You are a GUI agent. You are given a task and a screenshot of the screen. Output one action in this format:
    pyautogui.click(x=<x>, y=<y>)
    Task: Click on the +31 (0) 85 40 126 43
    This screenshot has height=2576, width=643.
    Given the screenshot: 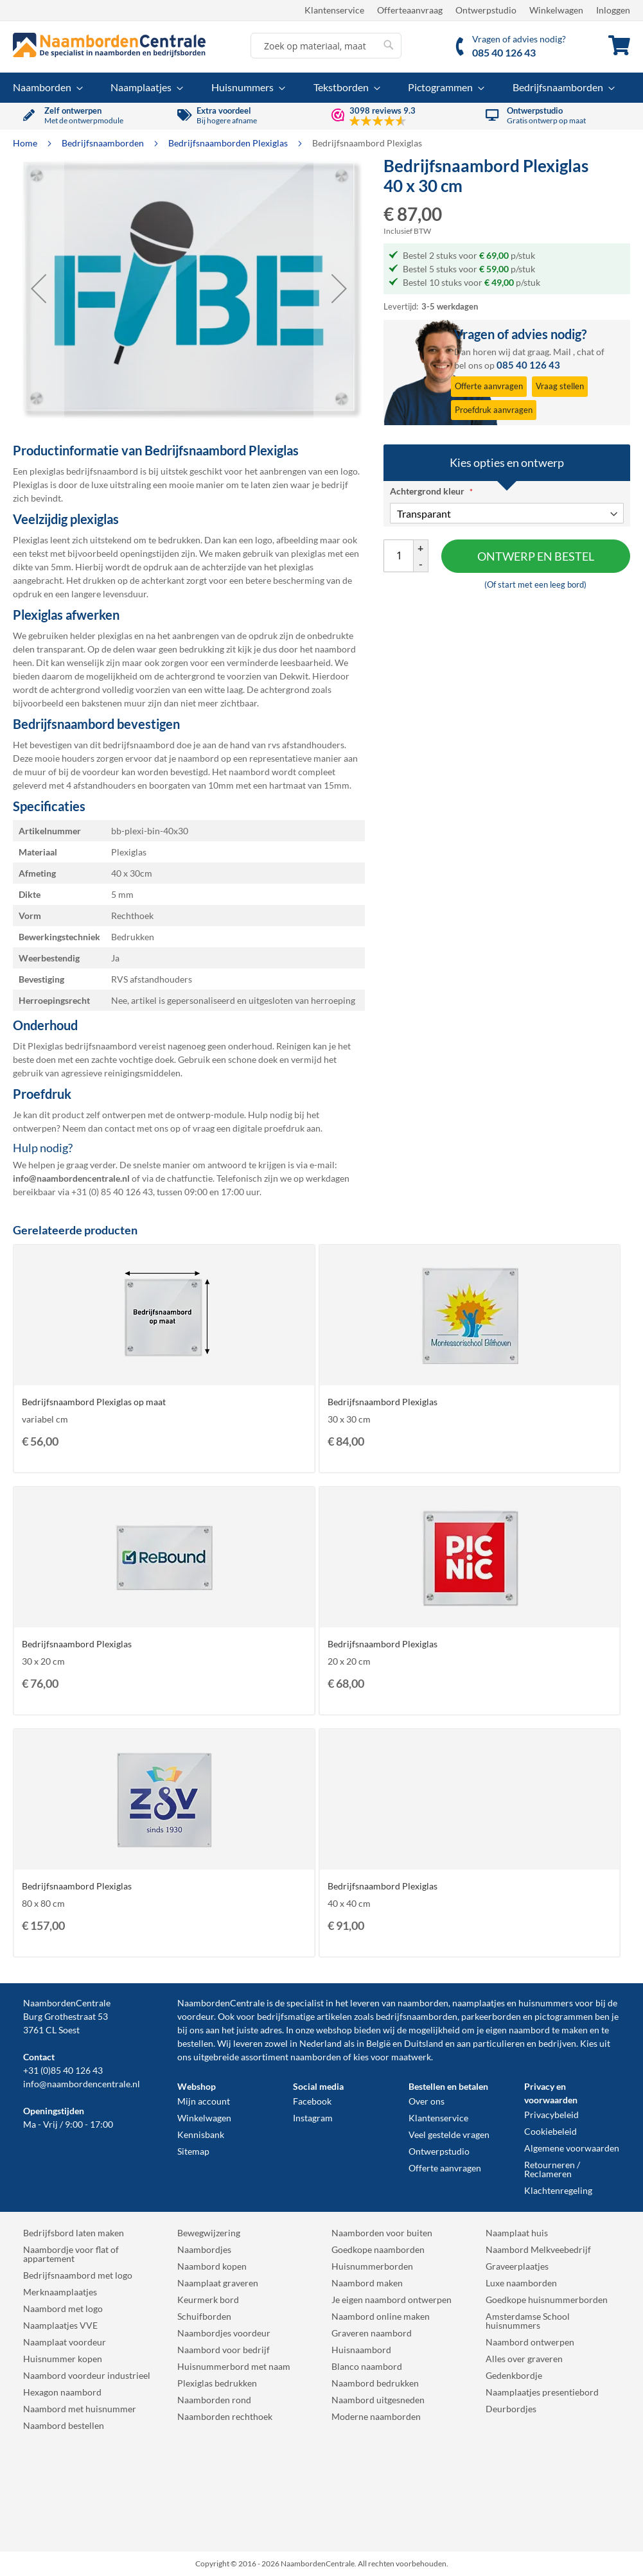 What is the action you would take?
    pyautogui.click(x=112, y=1191)
    